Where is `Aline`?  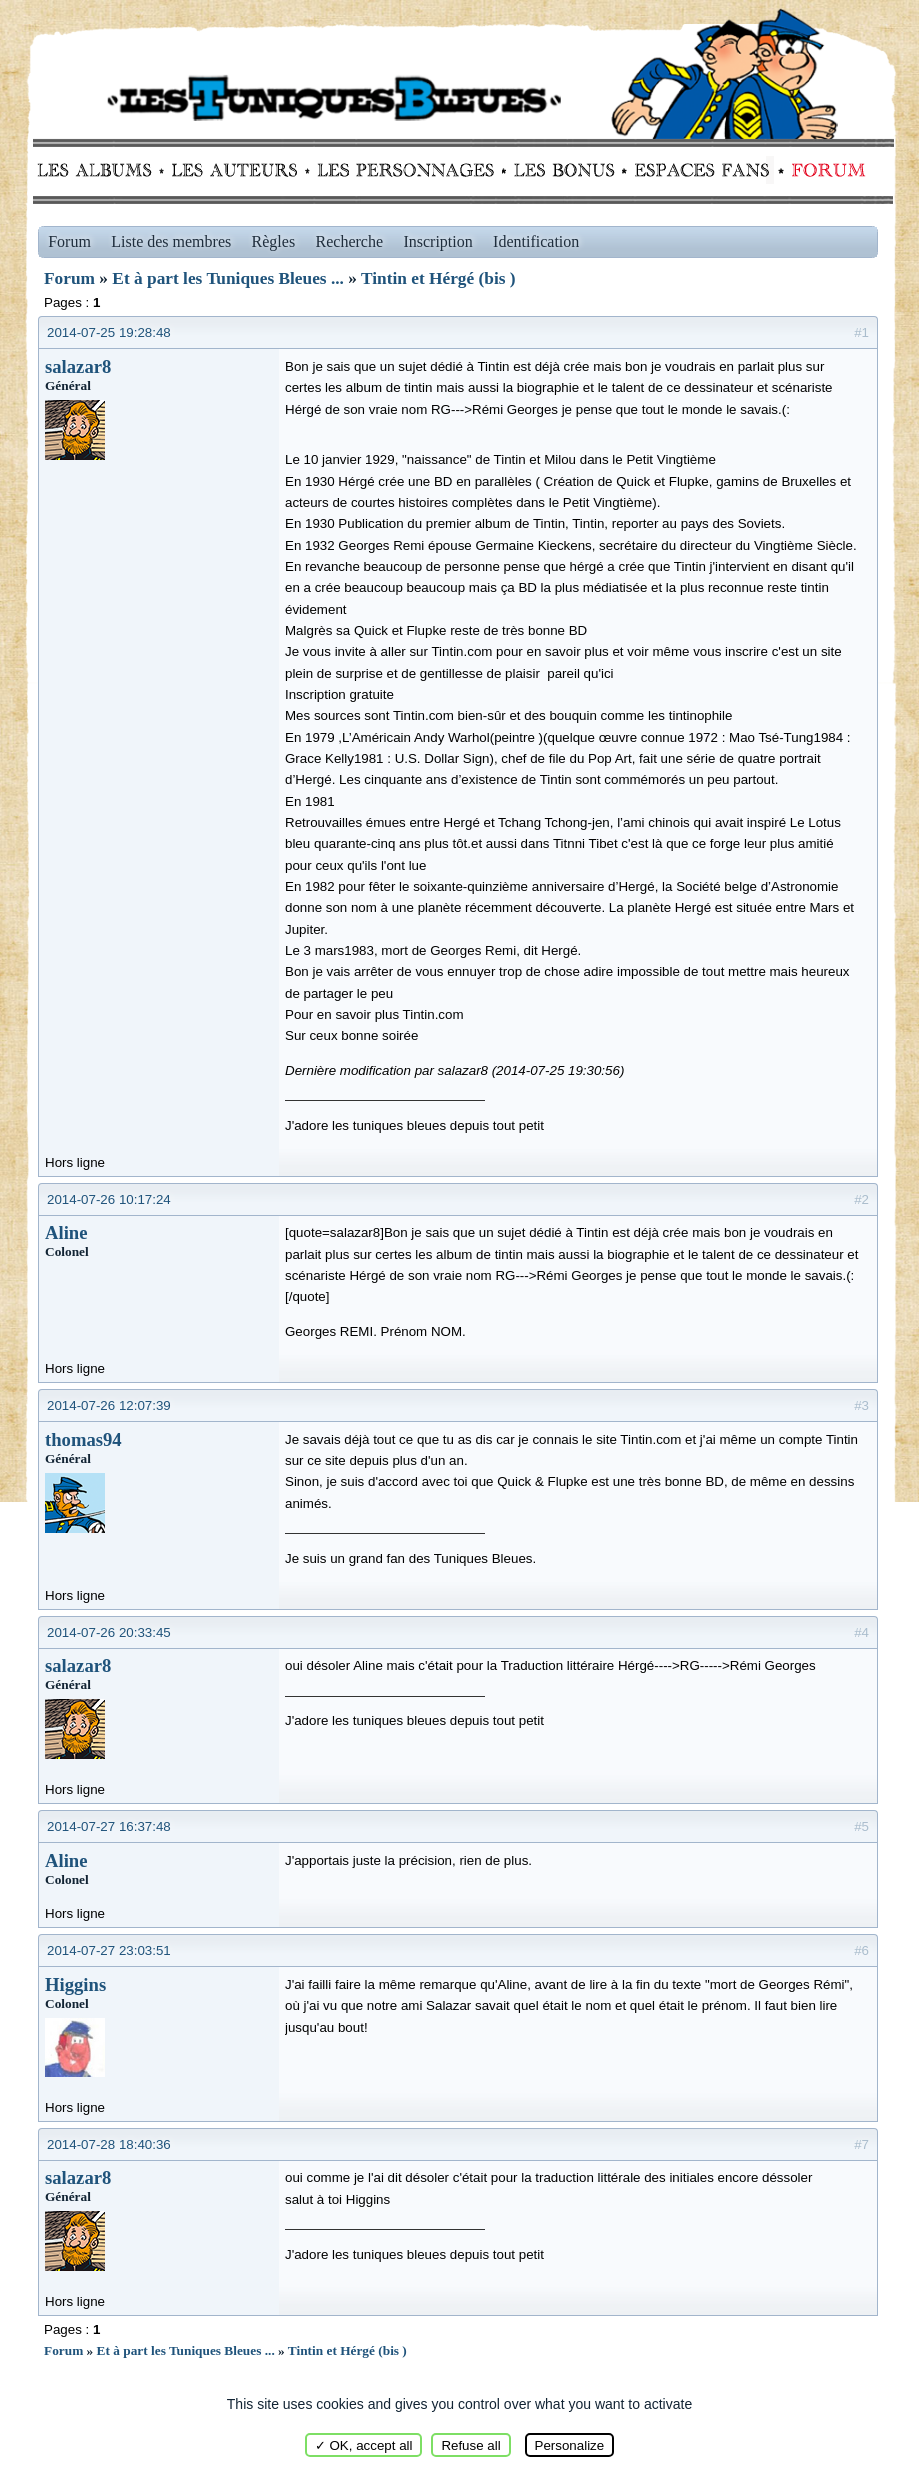 Aline is located at coordinates (66, 1232).